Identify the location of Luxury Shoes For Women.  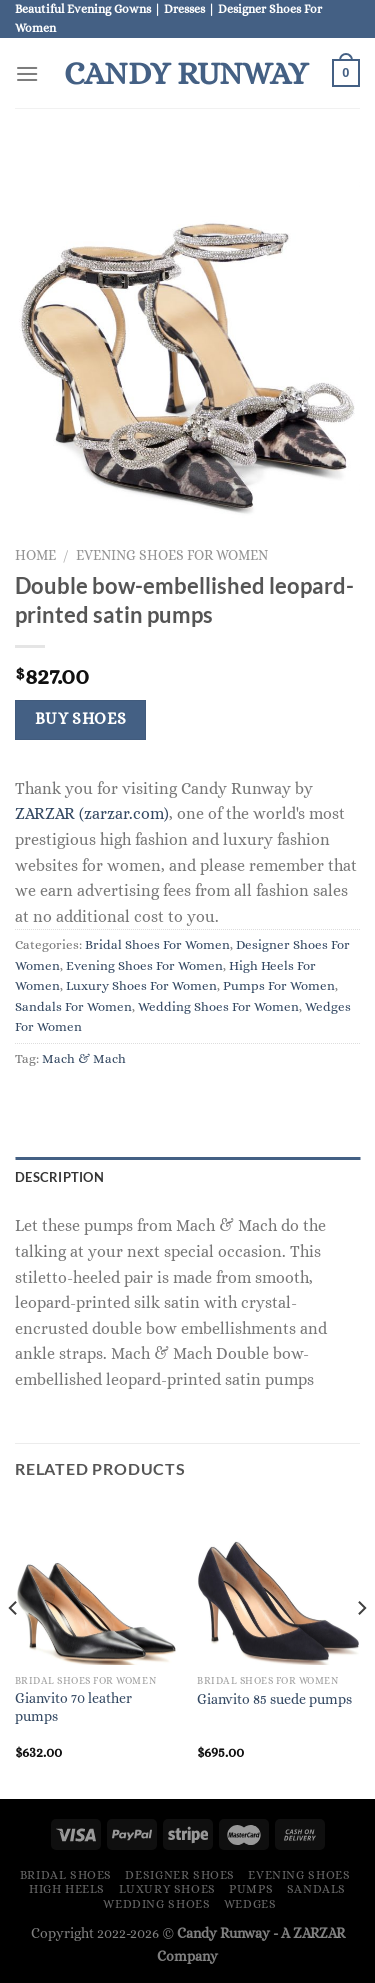
(141, 985).